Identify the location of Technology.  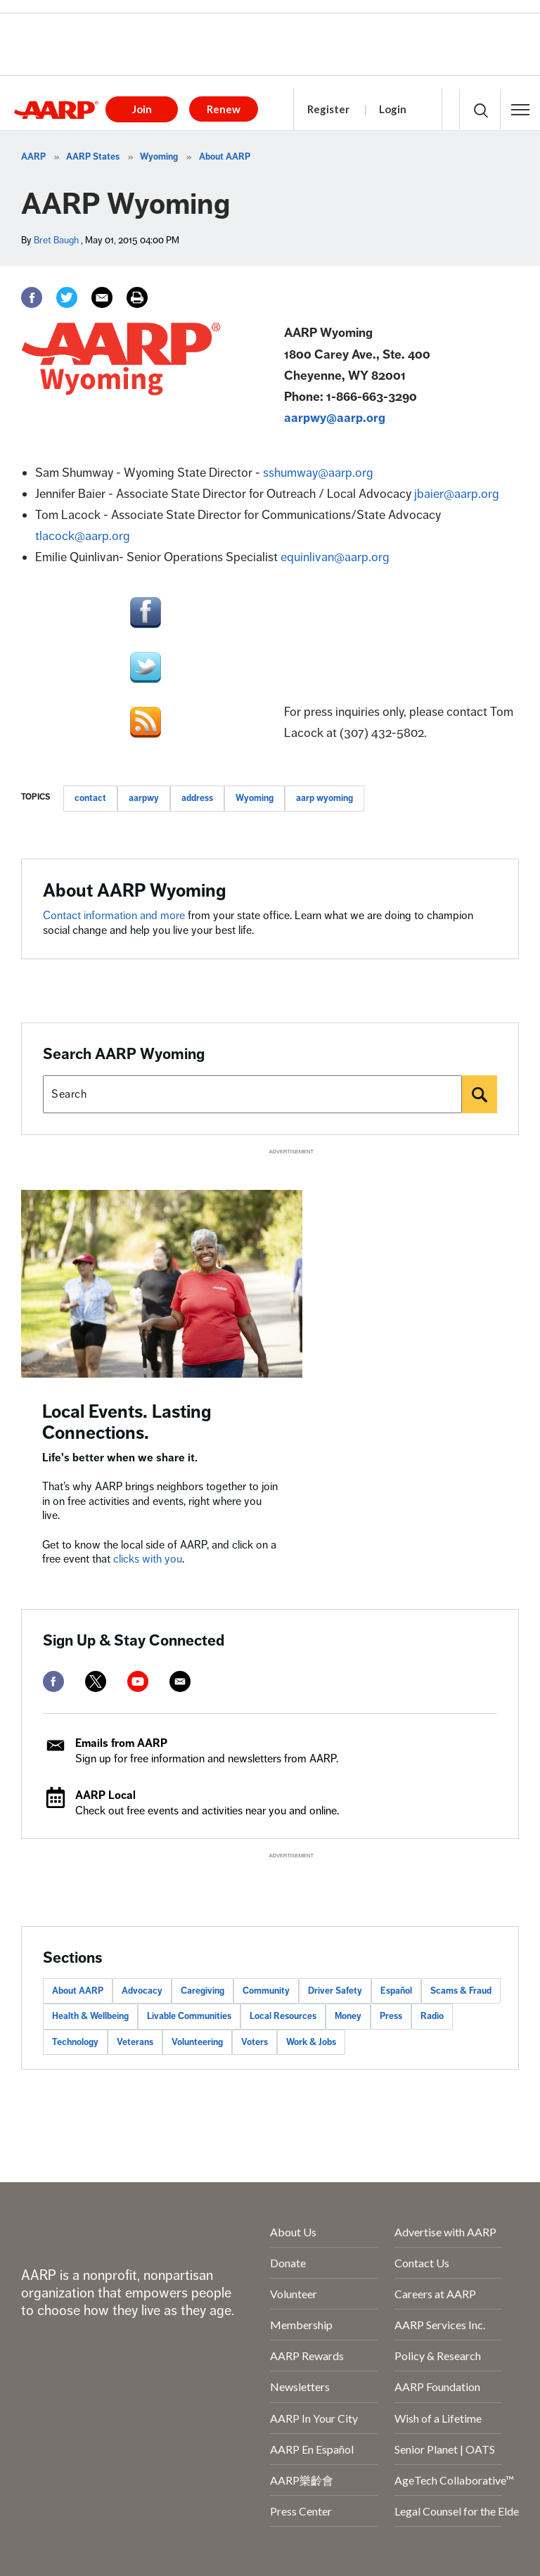
(75, 2042).